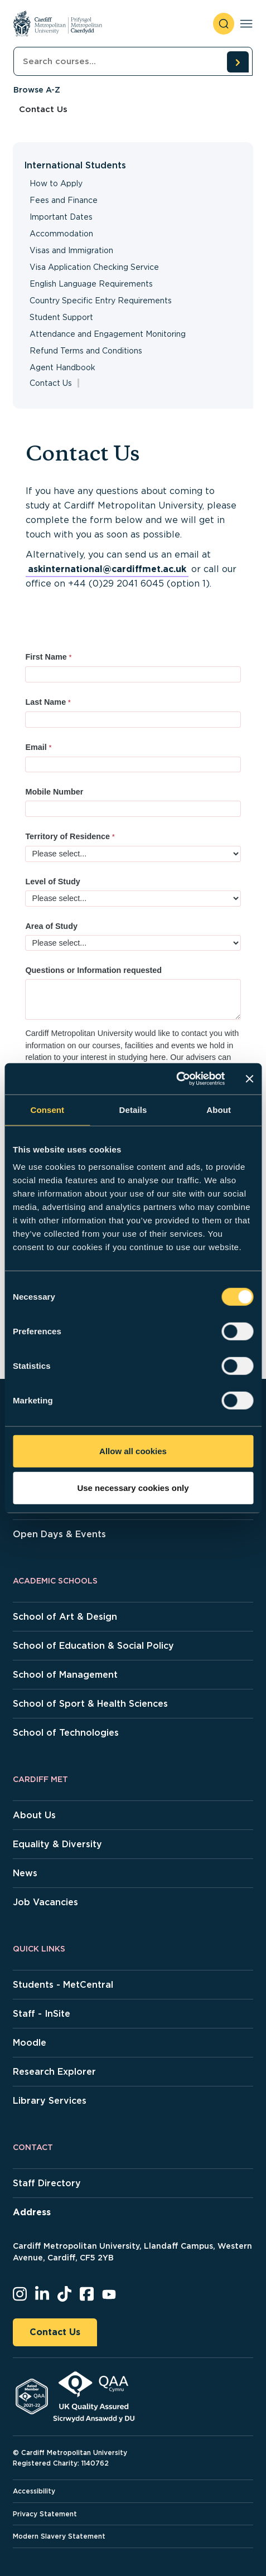 The width and height of the screenshot is (266, 2576). Describe the element at coordinates (93, 1645) in the screenshot. I see `School of Education & Social Policy` at that location.